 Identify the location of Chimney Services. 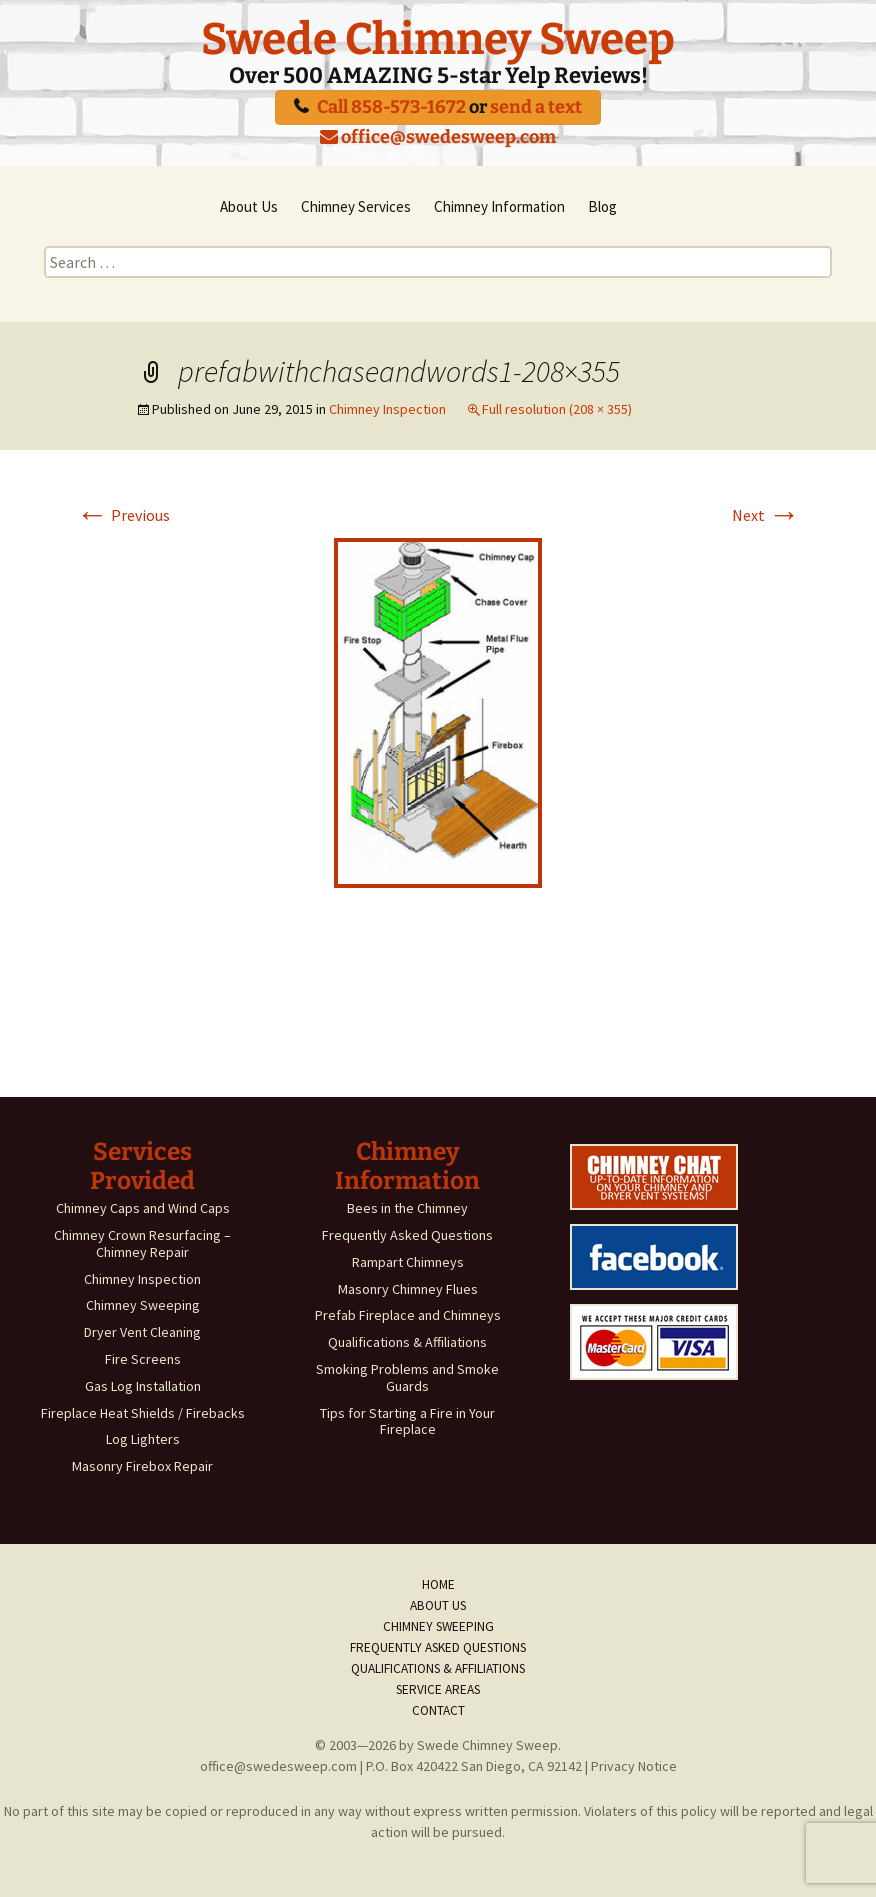
(356, 206).